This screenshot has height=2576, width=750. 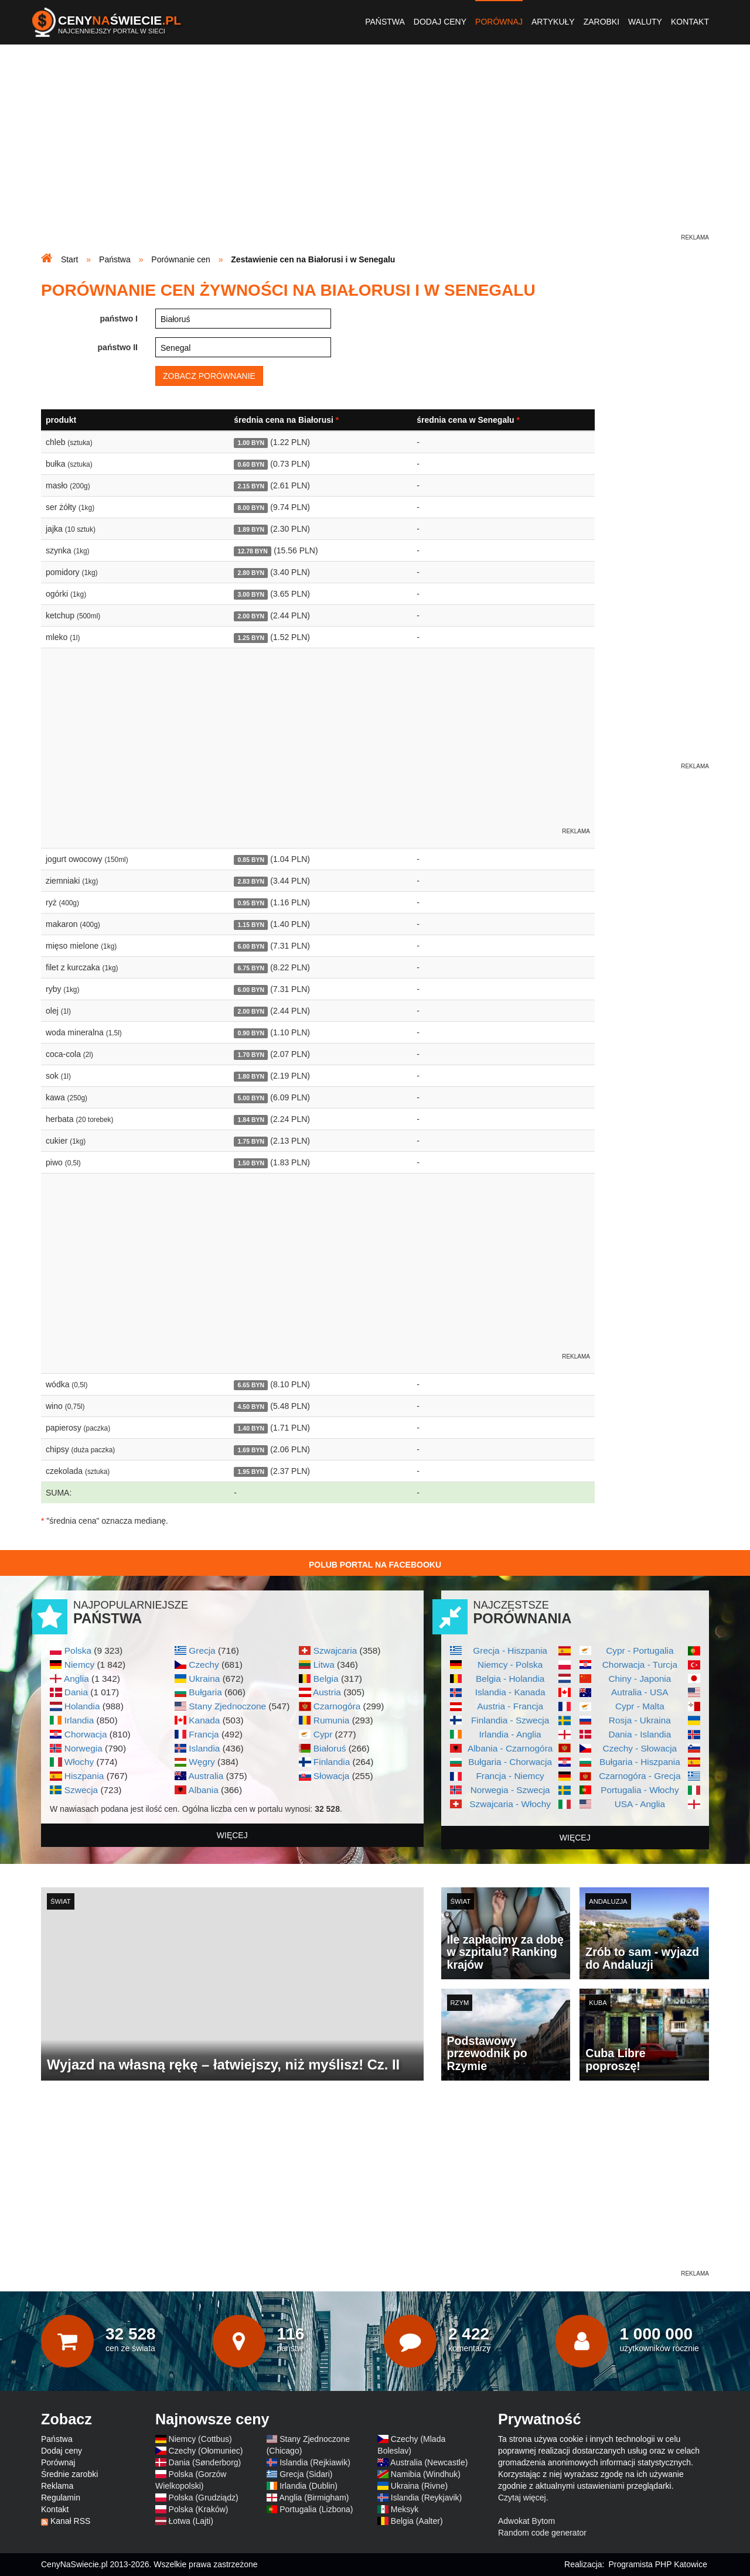 I want to click on więcej, so click(x=232, y=1835).